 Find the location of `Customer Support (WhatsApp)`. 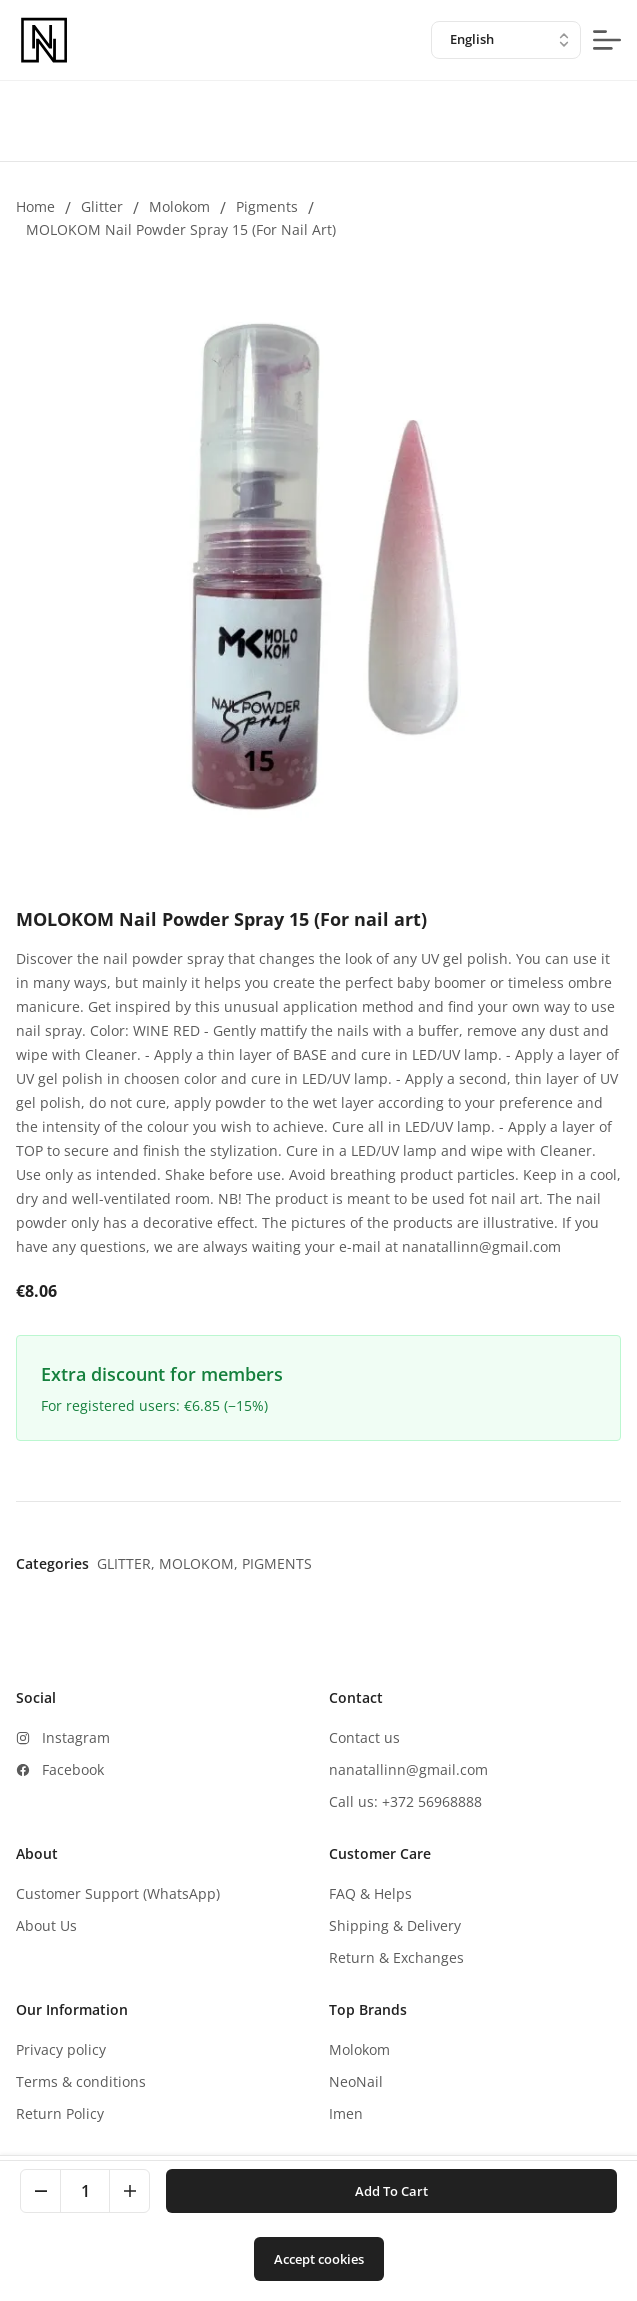

Customer Support (WhatsApp) is located at coordinates (118, 1893).